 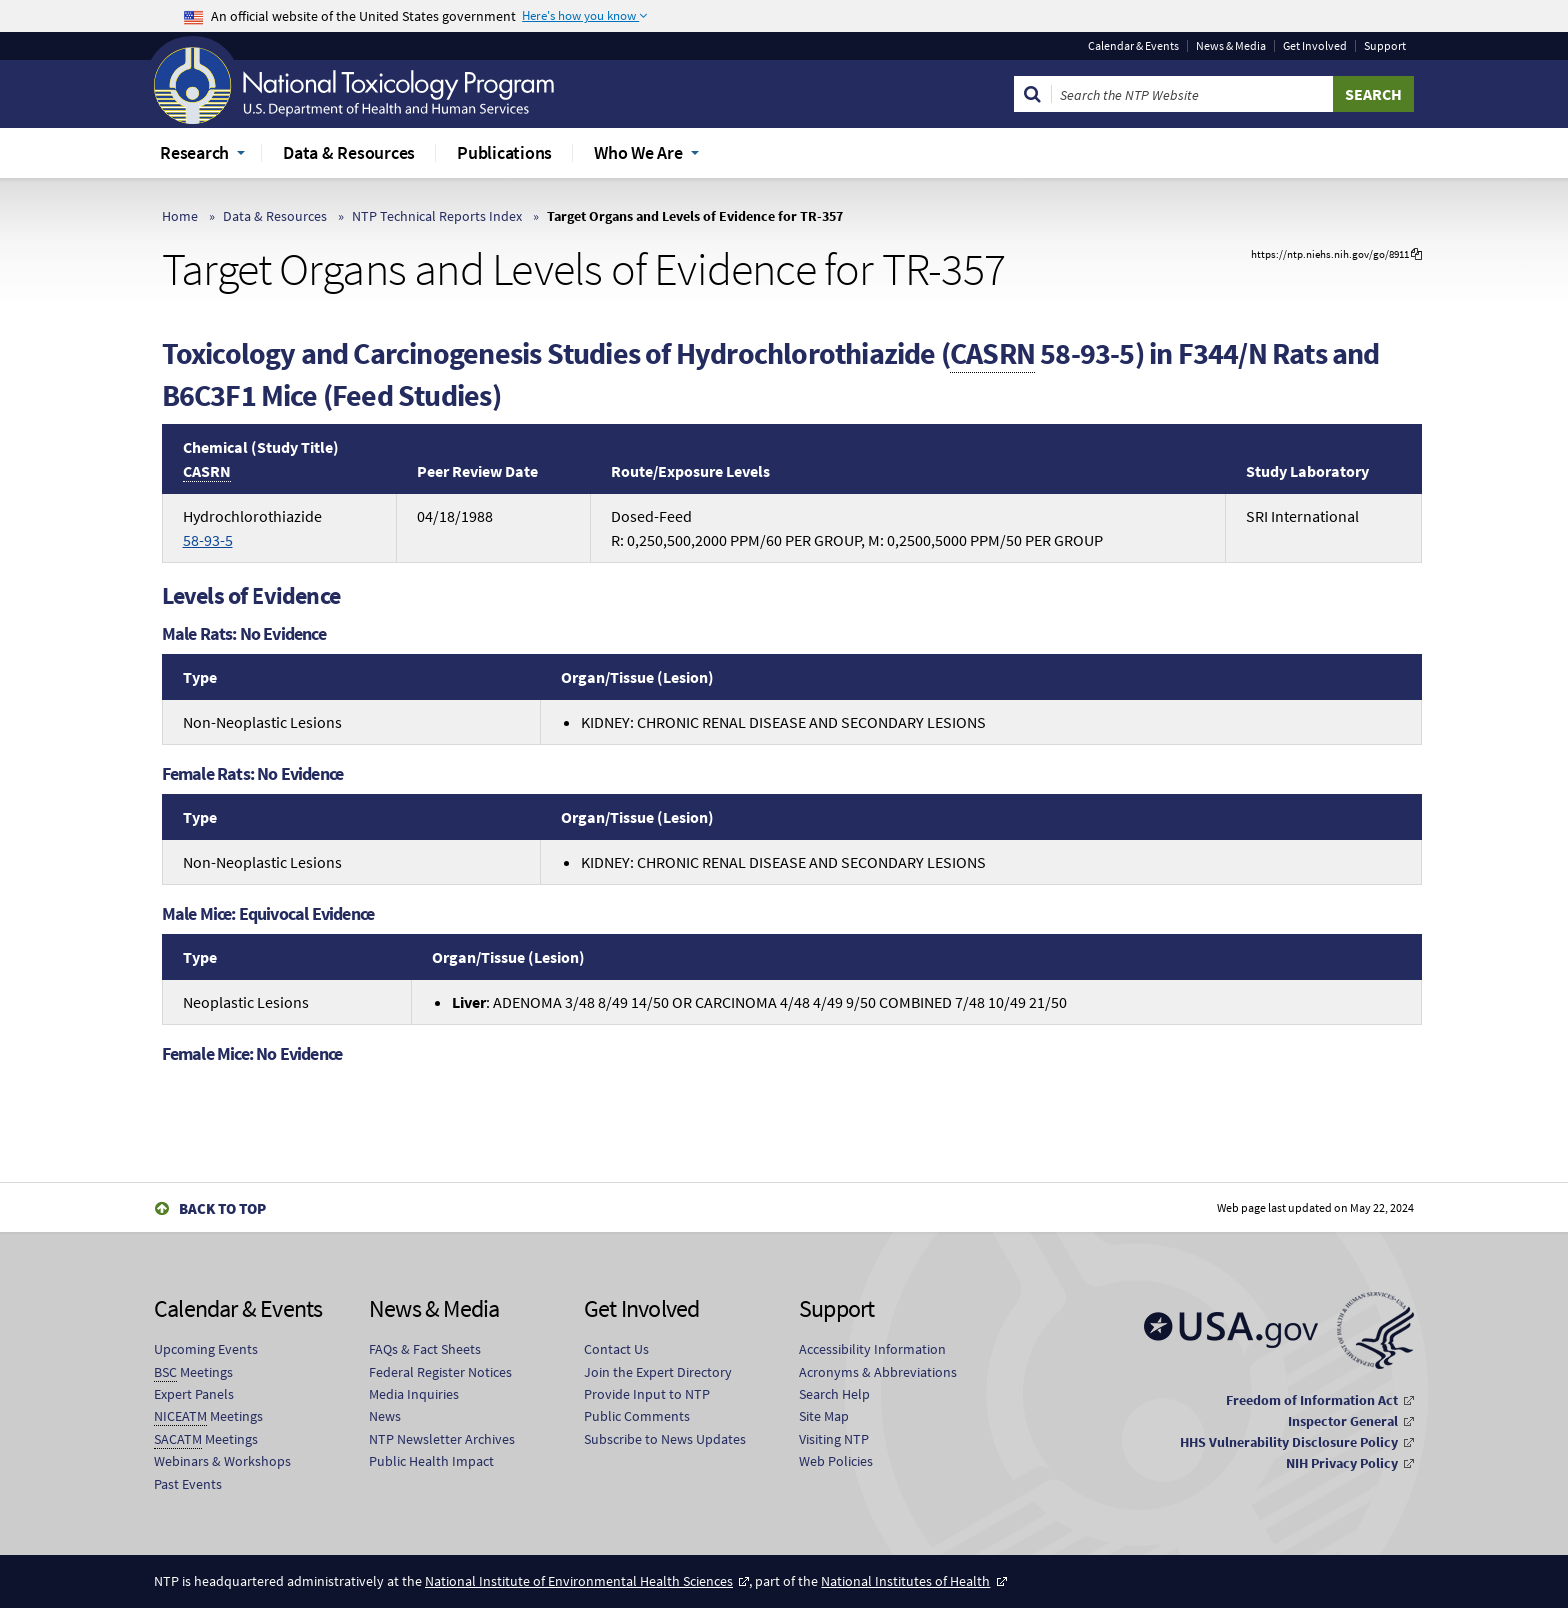 I want to click on Past Events, so click(x=188, y=1484).